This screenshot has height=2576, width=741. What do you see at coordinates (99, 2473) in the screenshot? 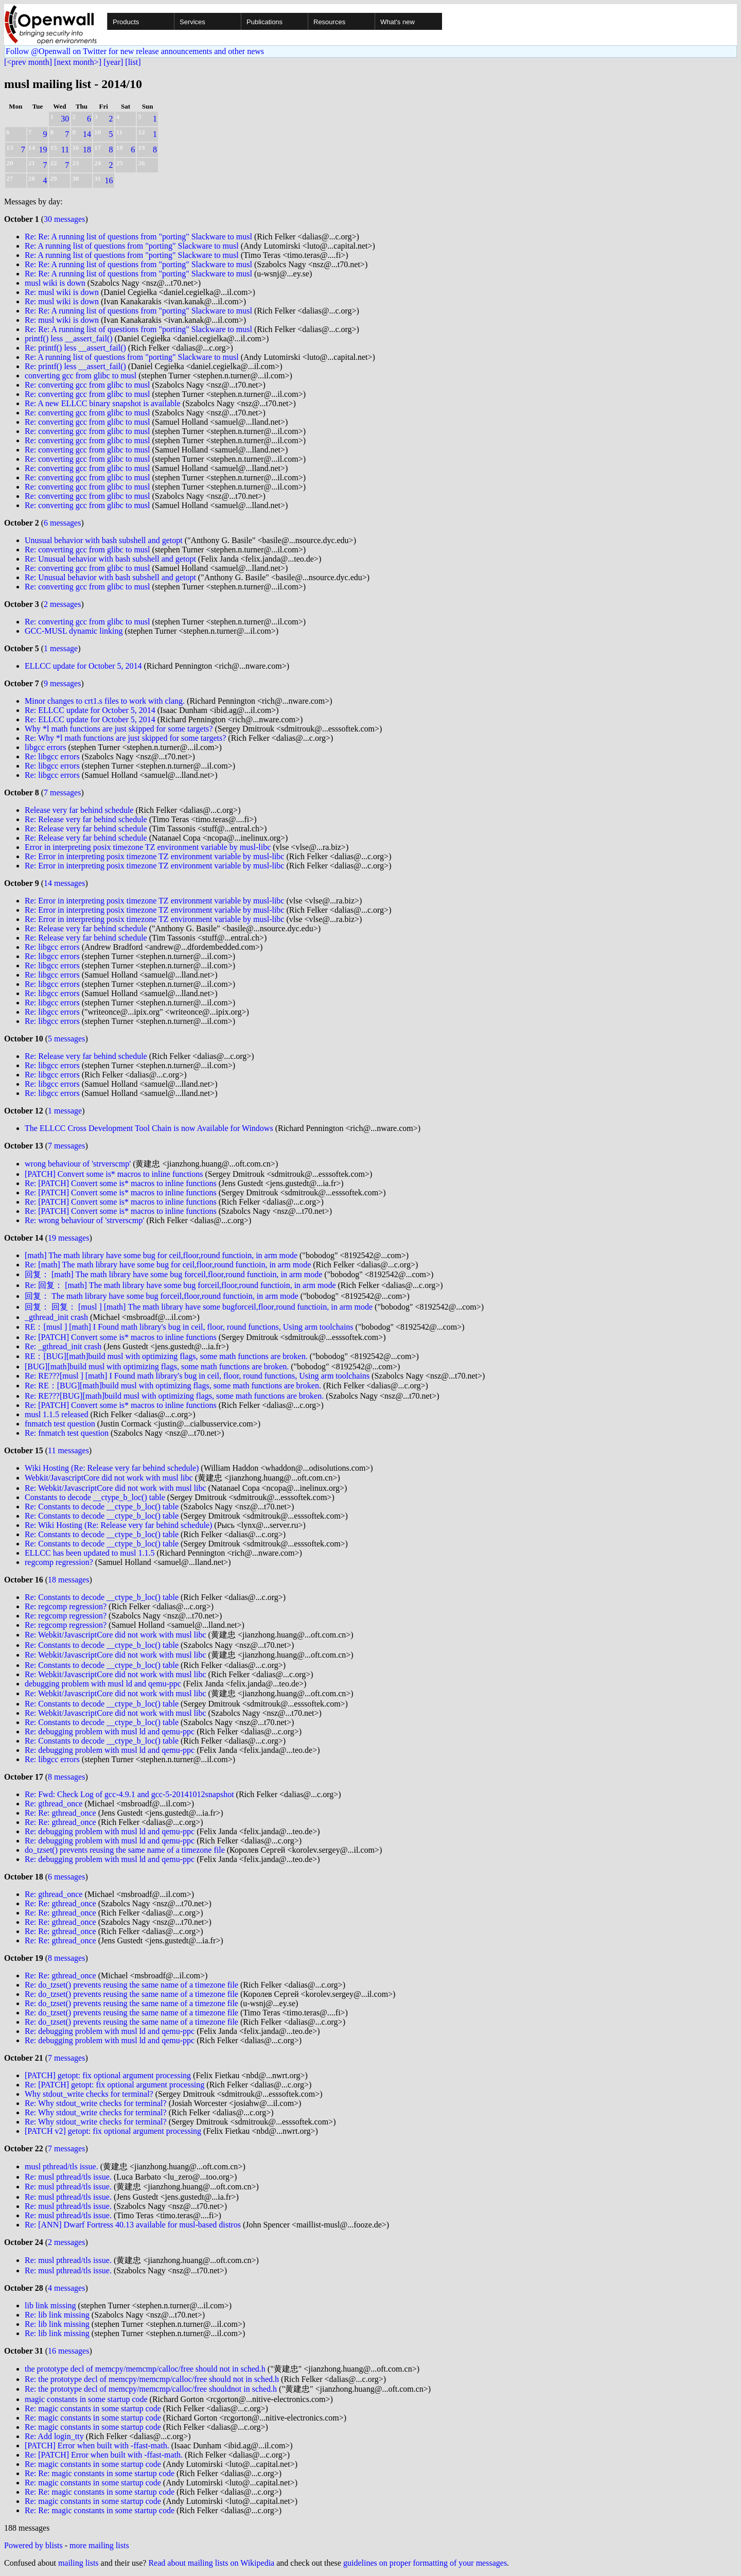
I see `Re: Re: magic constants in some startup code` at bounding box center [99, 2473].